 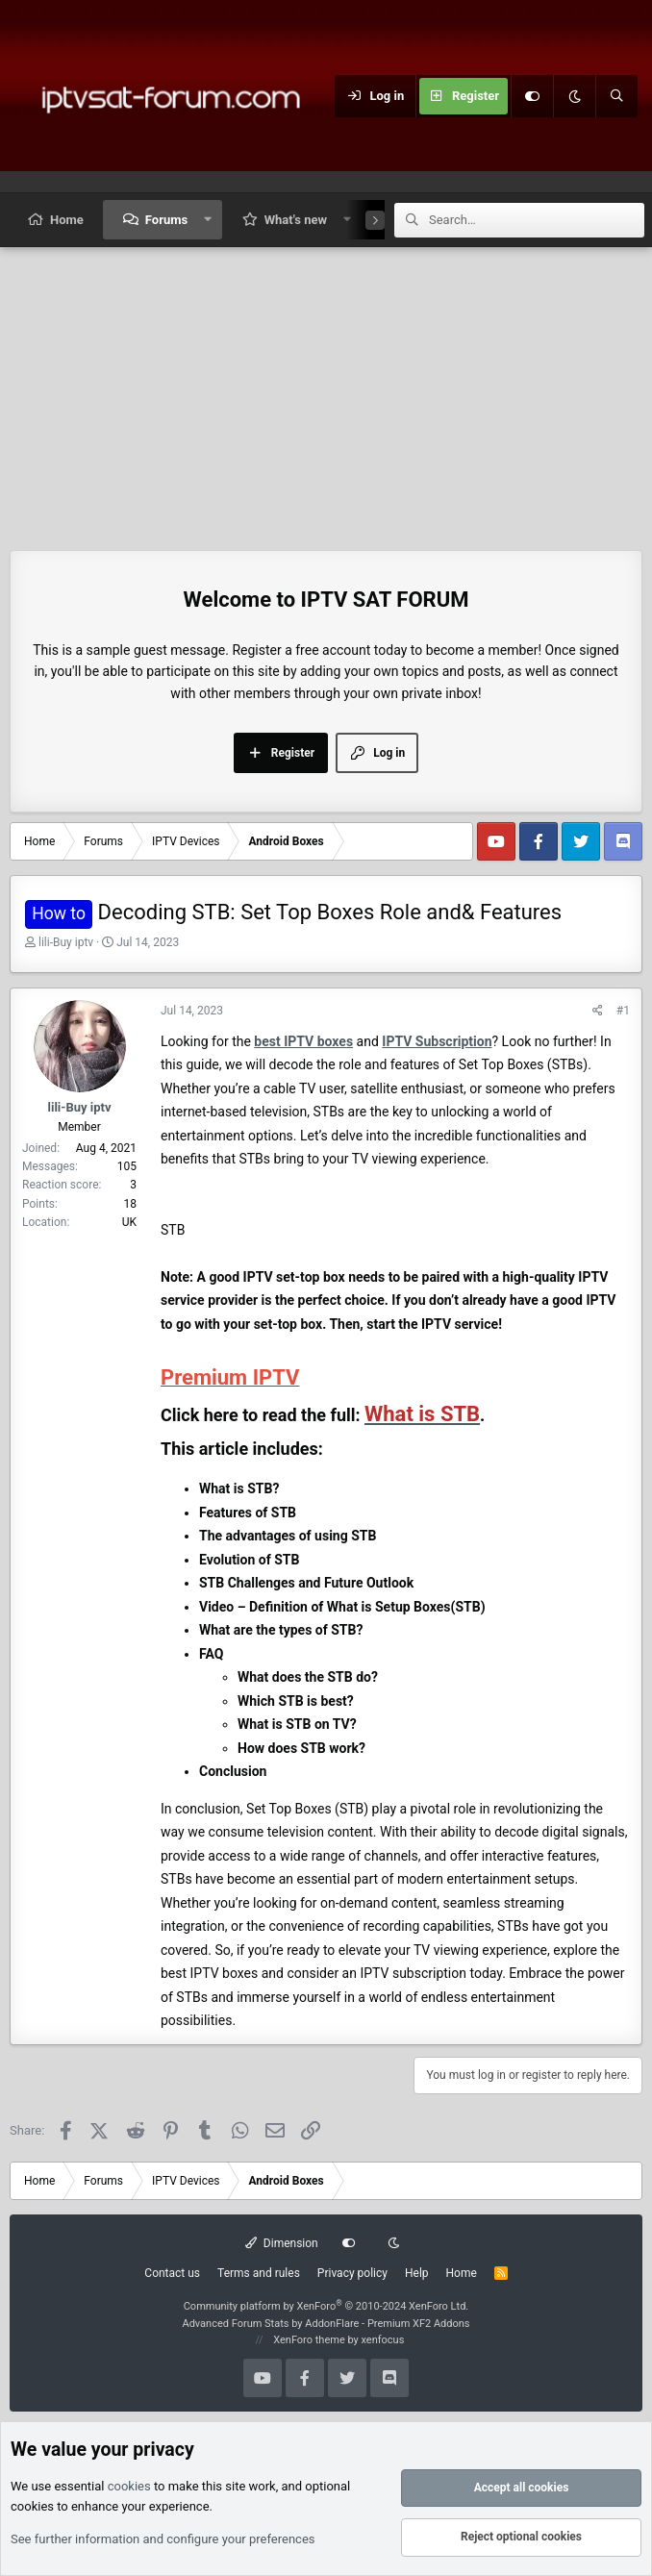 I want to click on [Advertisement], so click(x=326, y=391).